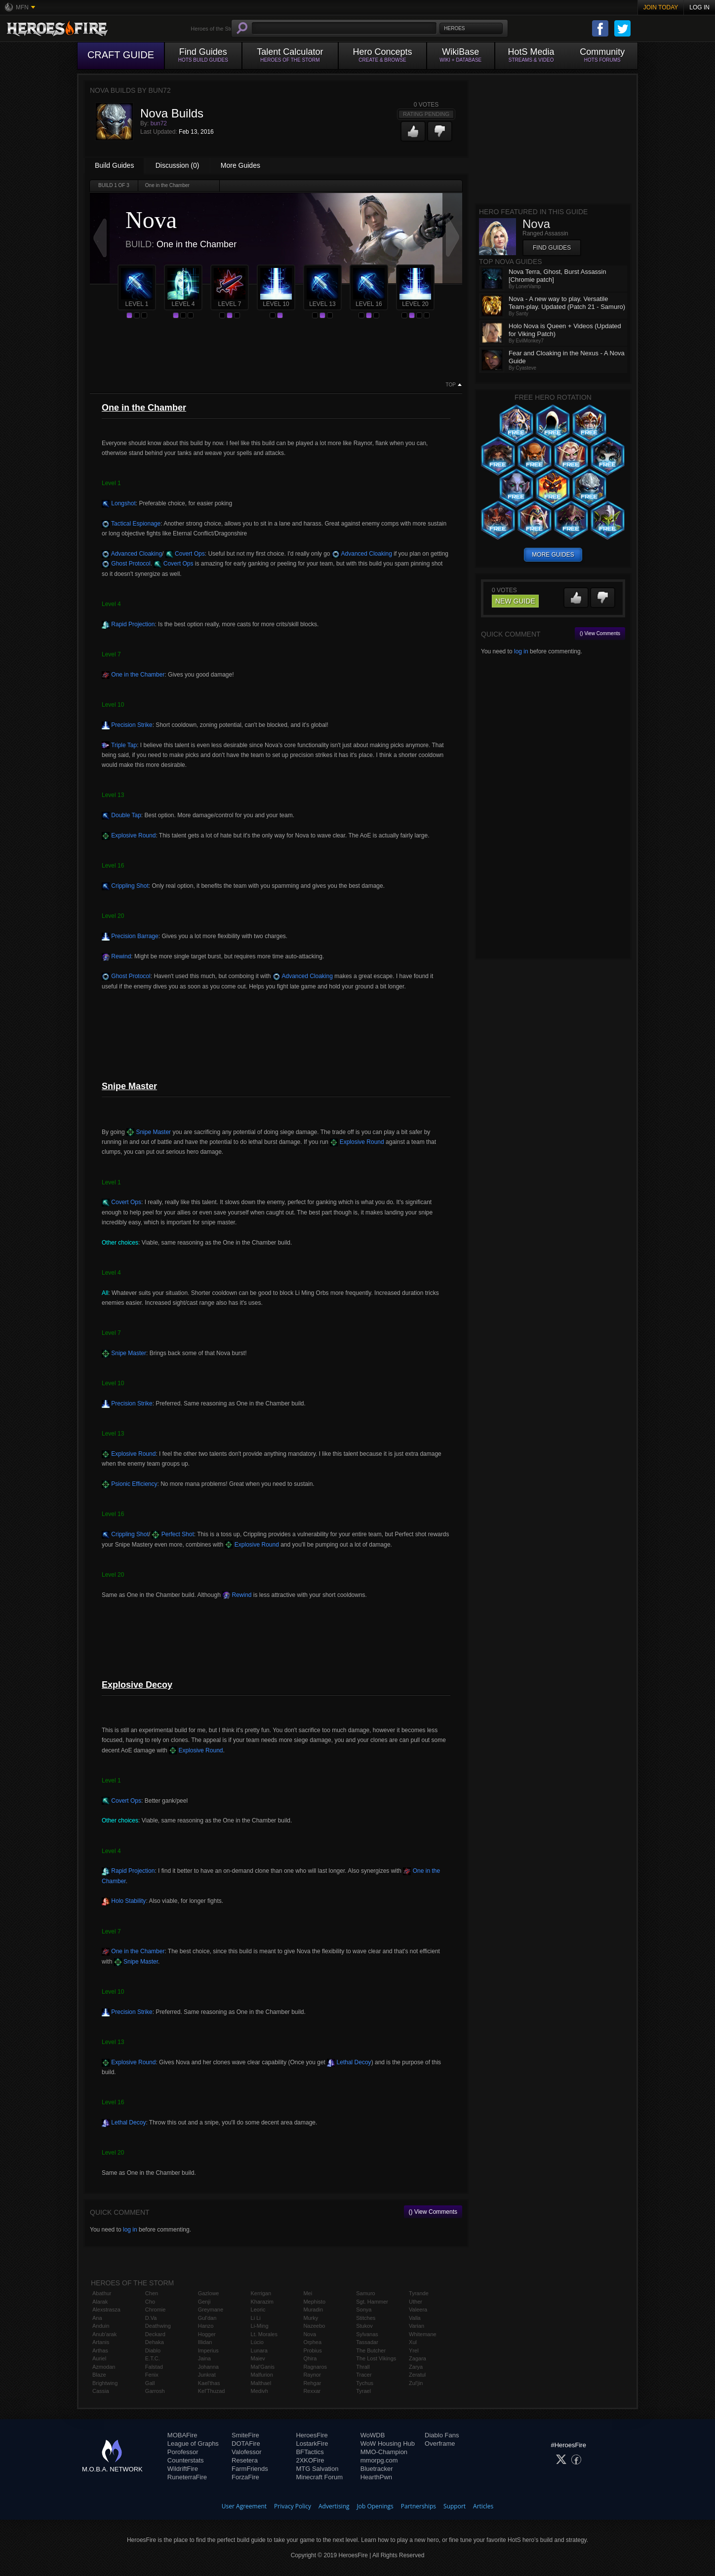 The image size is (715, 2576). What do you see at coordinates (260, 2326) in the screenshot?
I see `Li-Ming` at bounding box center [260, 2326].